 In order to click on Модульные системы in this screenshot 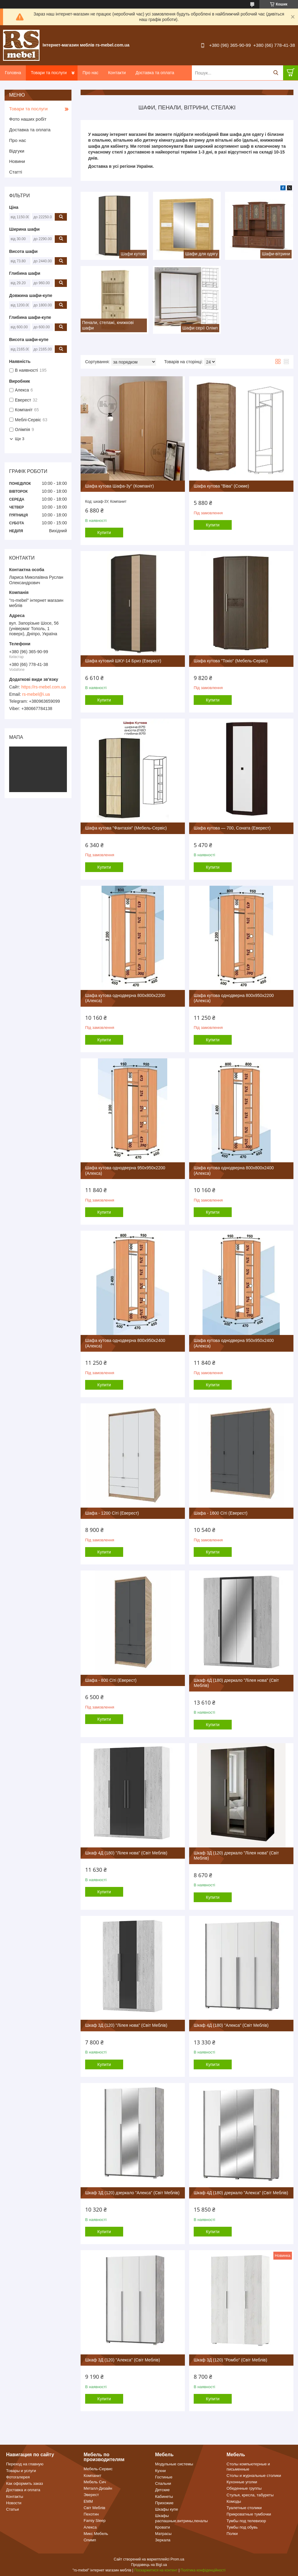, I will do `click(174, 2464)`.